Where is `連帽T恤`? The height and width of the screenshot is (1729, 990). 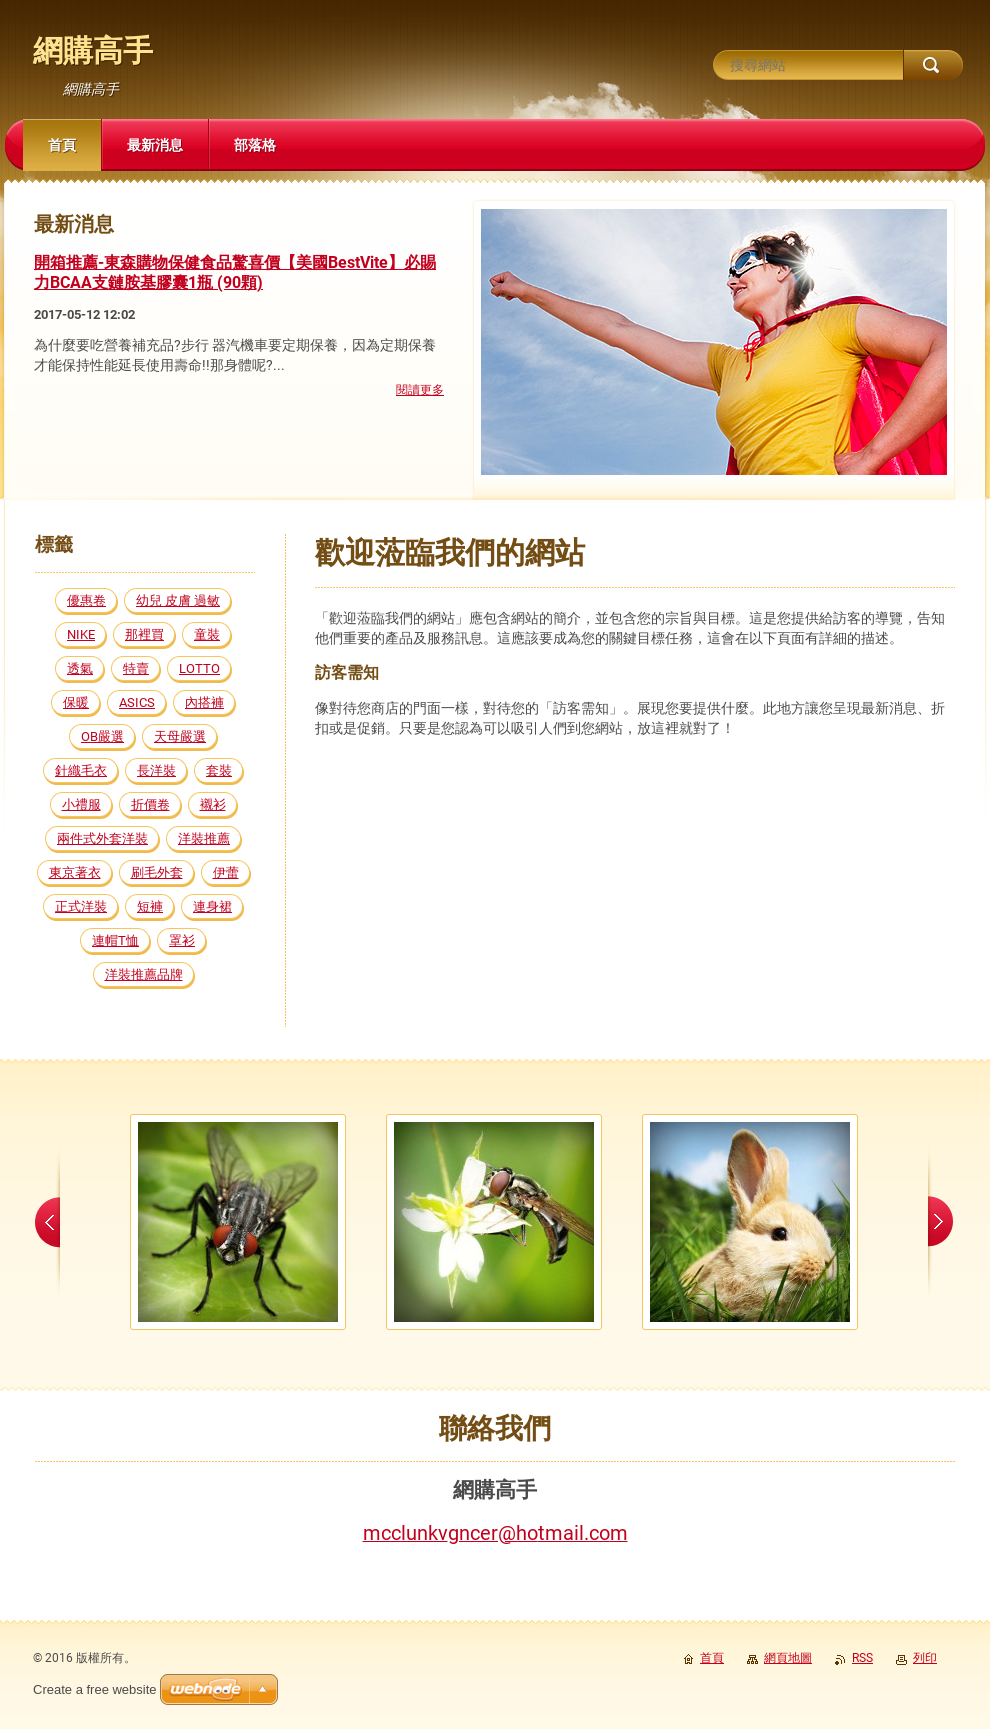
連帽T恤 is located at coordinates (115, 940).